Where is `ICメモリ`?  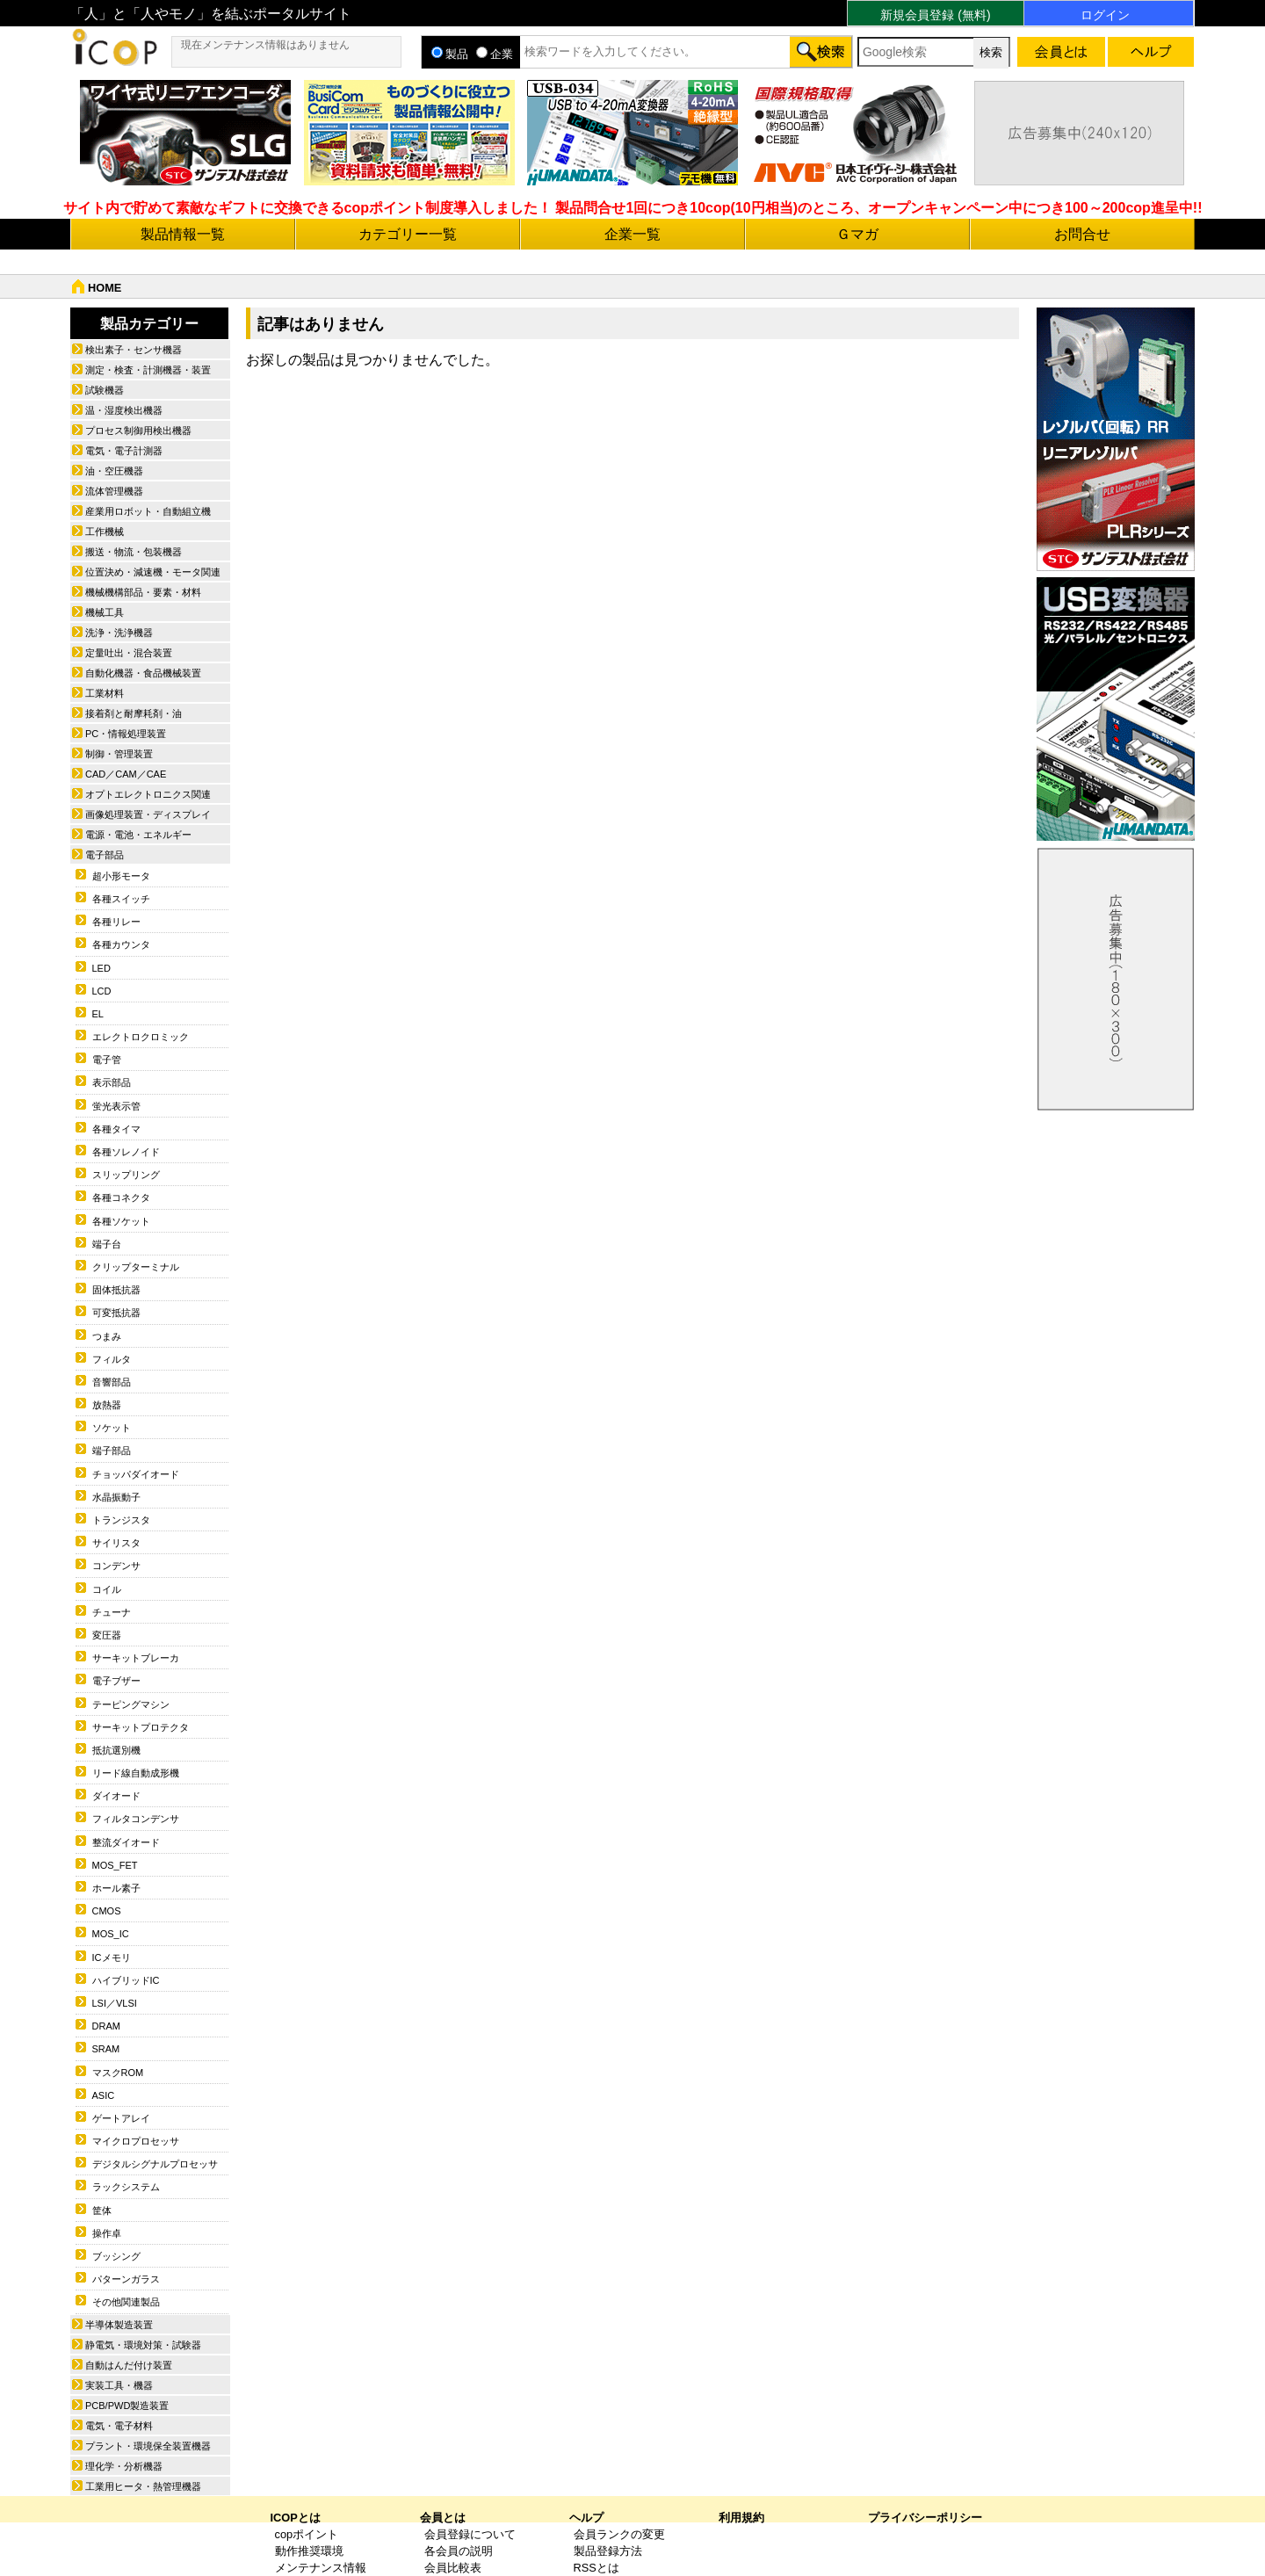 ICメモリ is located at coordinates (111, 1957).